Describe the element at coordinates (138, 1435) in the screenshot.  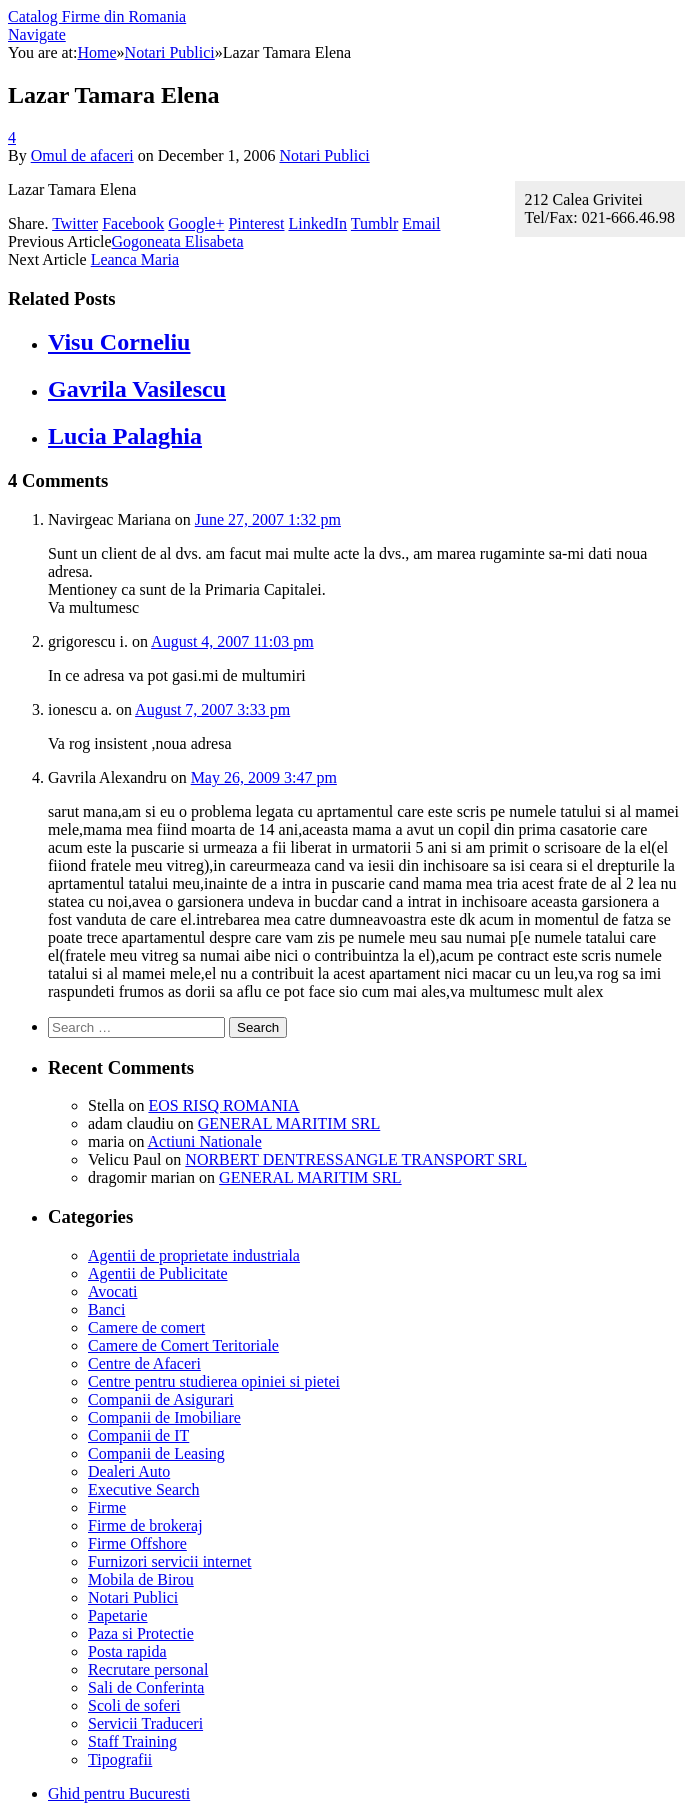
I see `Companii de IT` at that location.